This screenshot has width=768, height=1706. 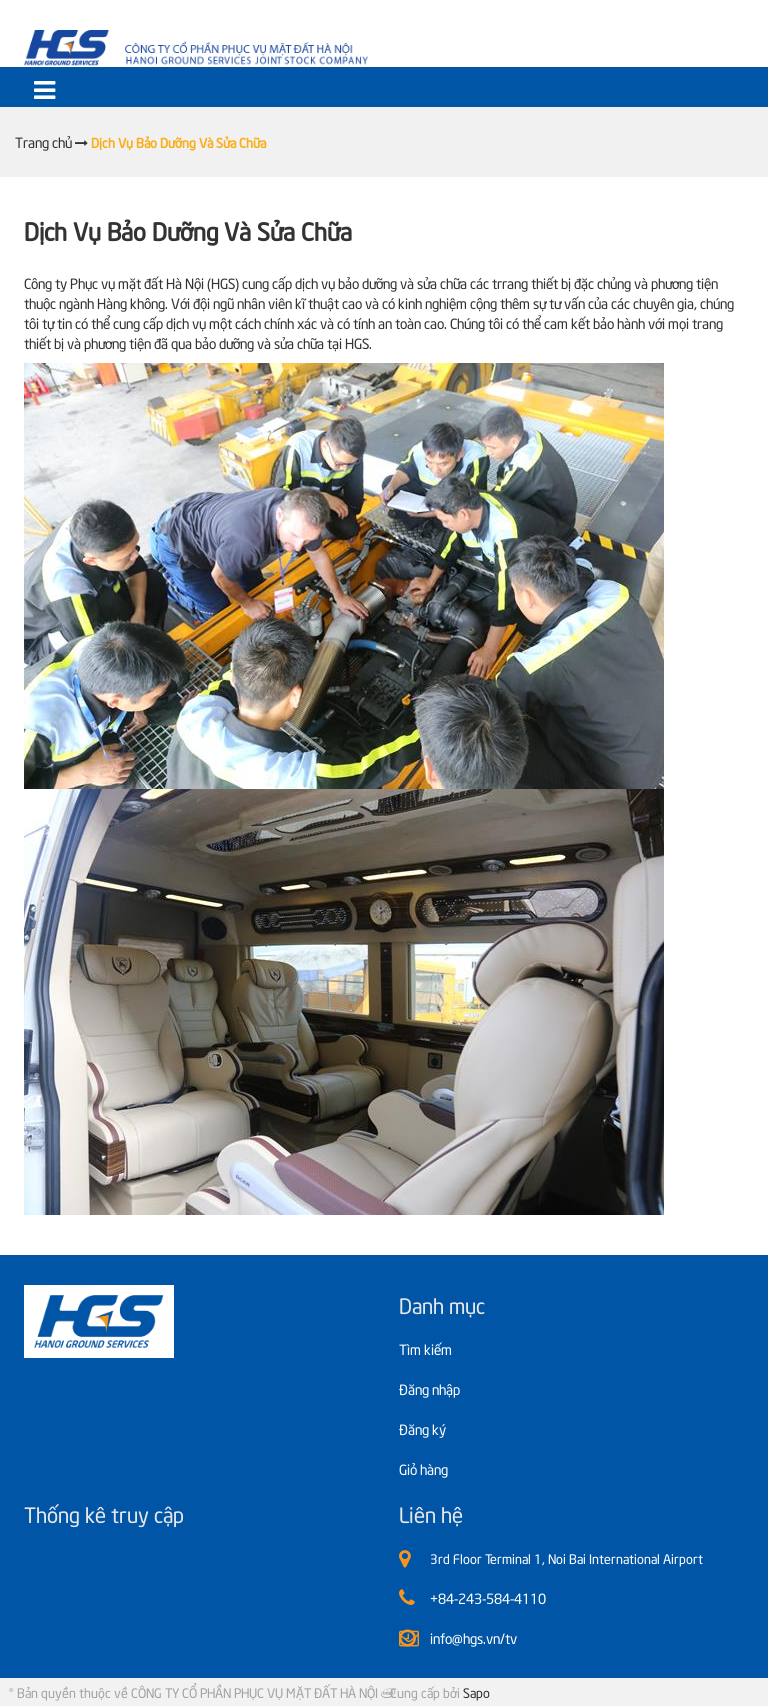 I want to click on Sapo, so click(x=476, y=1692).